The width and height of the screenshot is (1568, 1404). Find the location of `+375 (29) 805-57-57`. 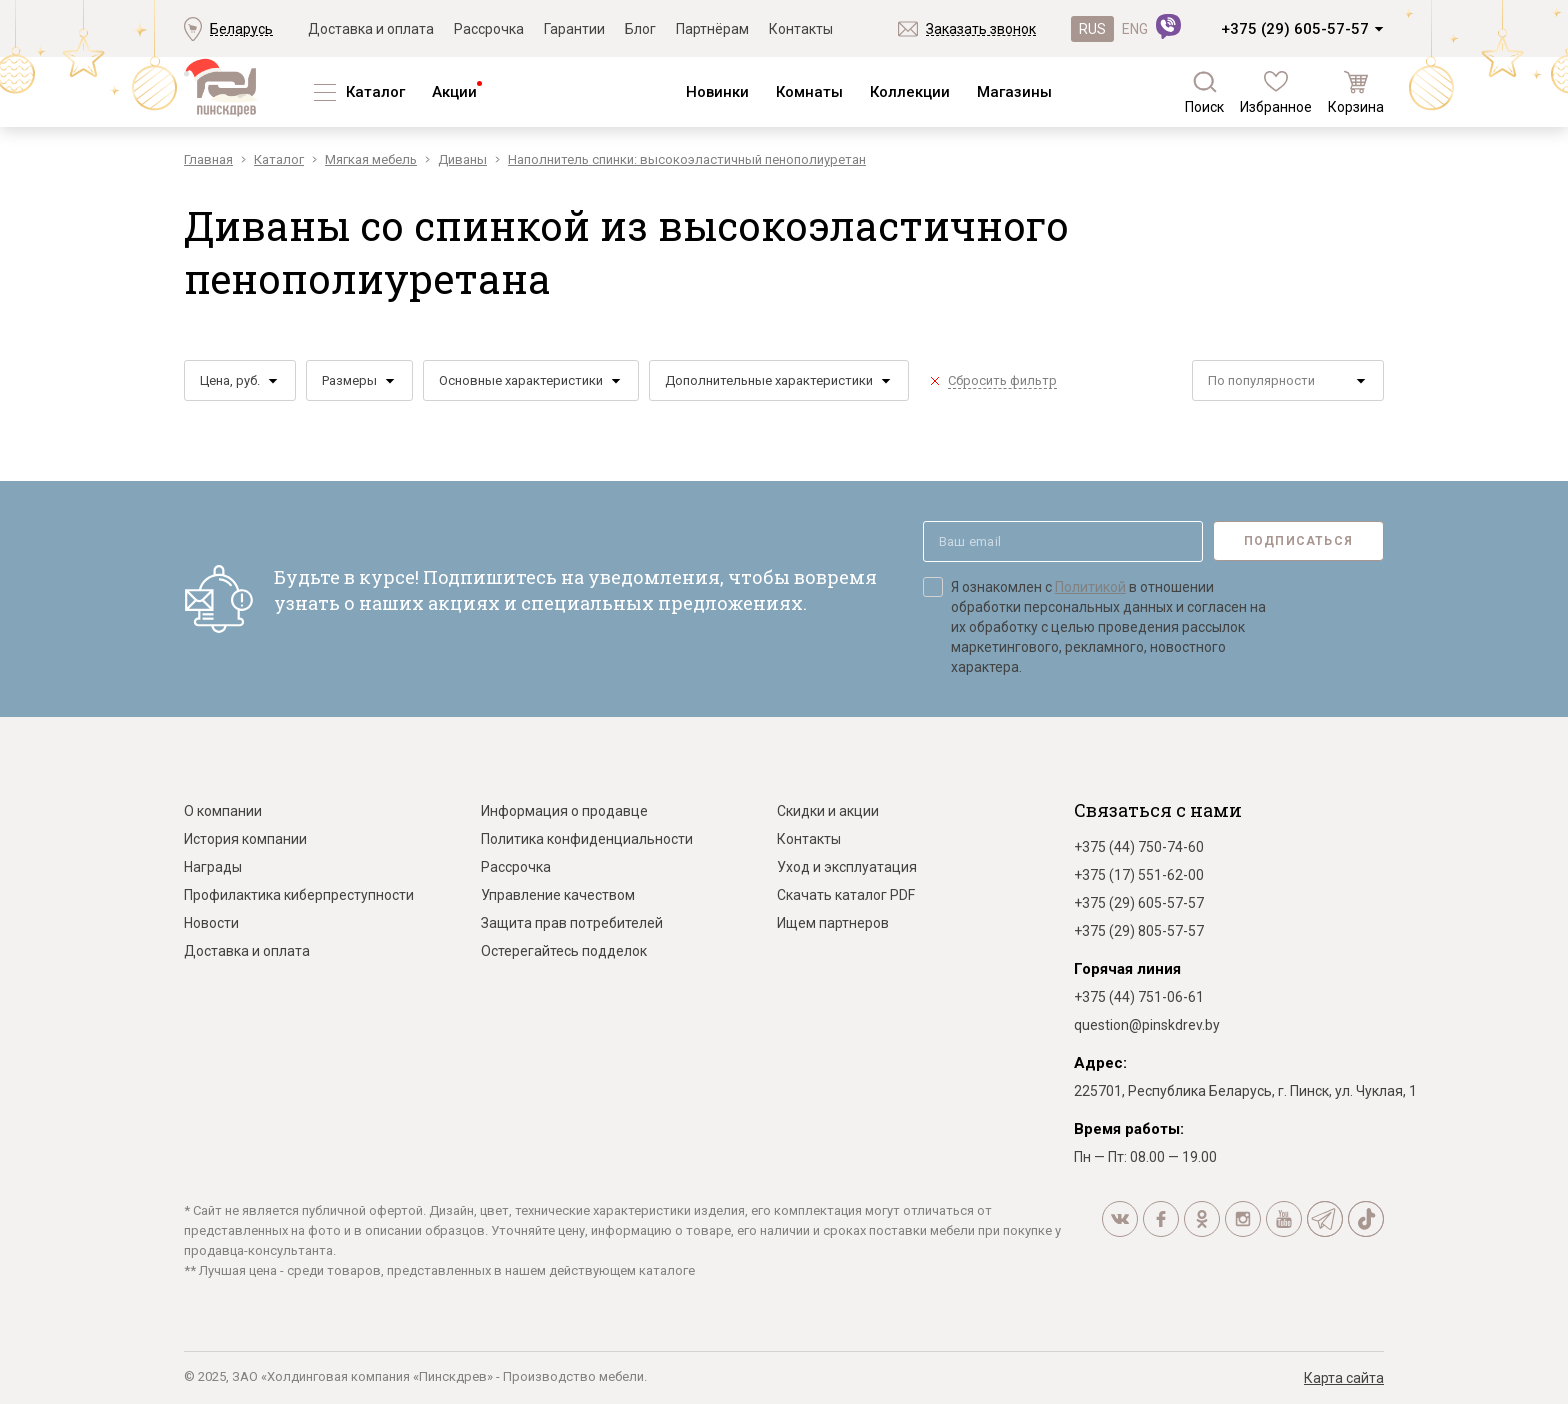

+375 (29) 805-57-57 is located at coordinates (1139, 931).